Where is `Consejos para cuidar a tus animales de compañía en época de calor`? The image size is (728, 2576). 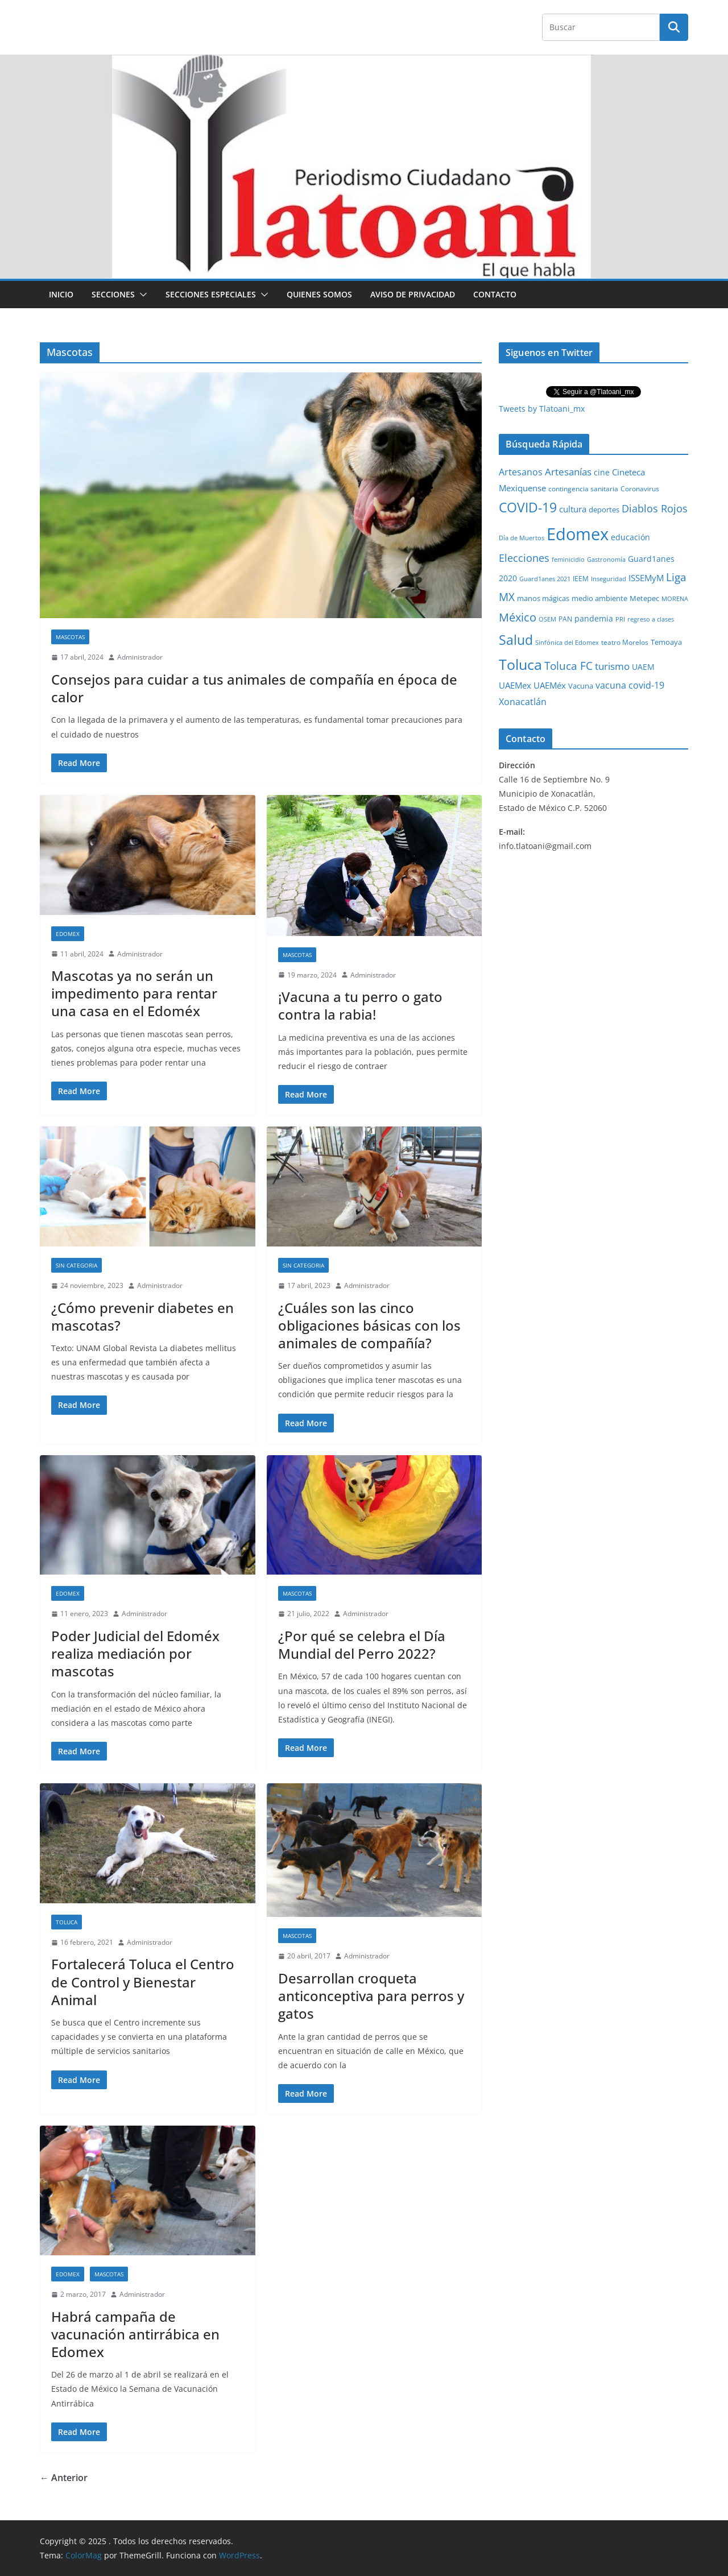 Consejos para cuidar a tus animales de compañía en época de calor is located at coordinates (254, 688).